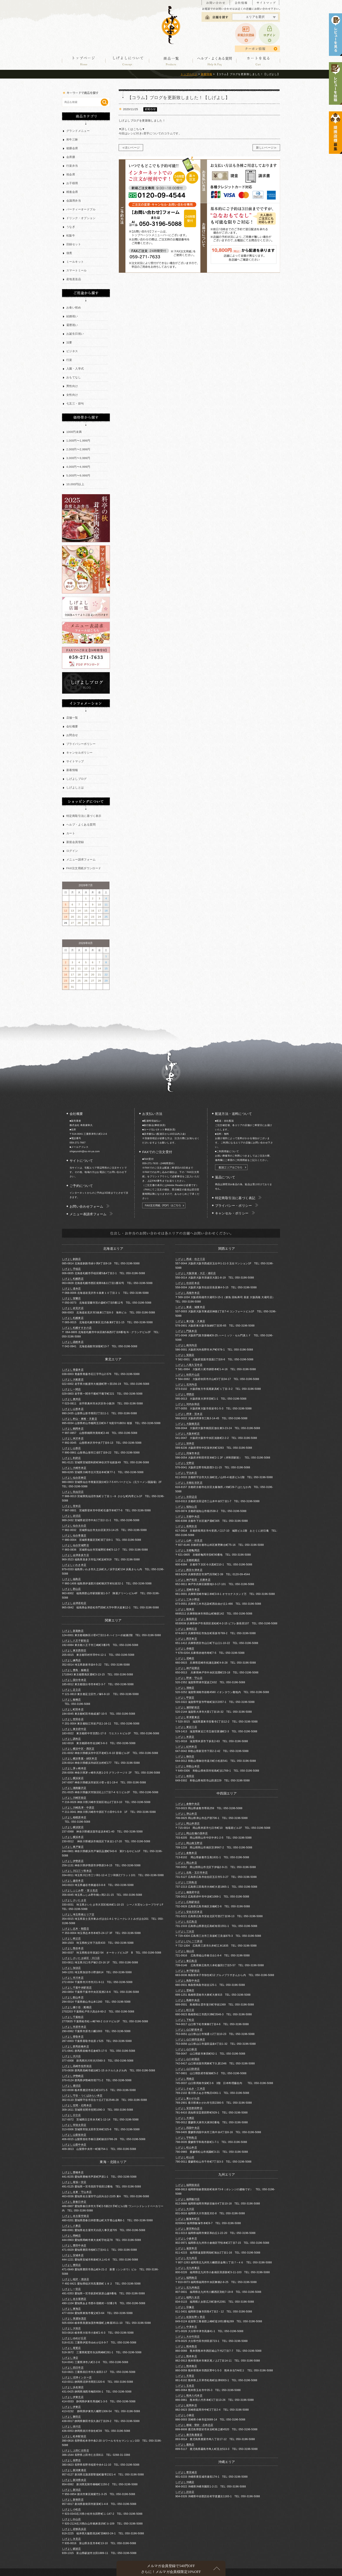 The width and height of the screenshot is (342, 2576). Describe the element at coordinates (187, 1902) in the screenshot. I see `しげよし広島駅前店` at that location.